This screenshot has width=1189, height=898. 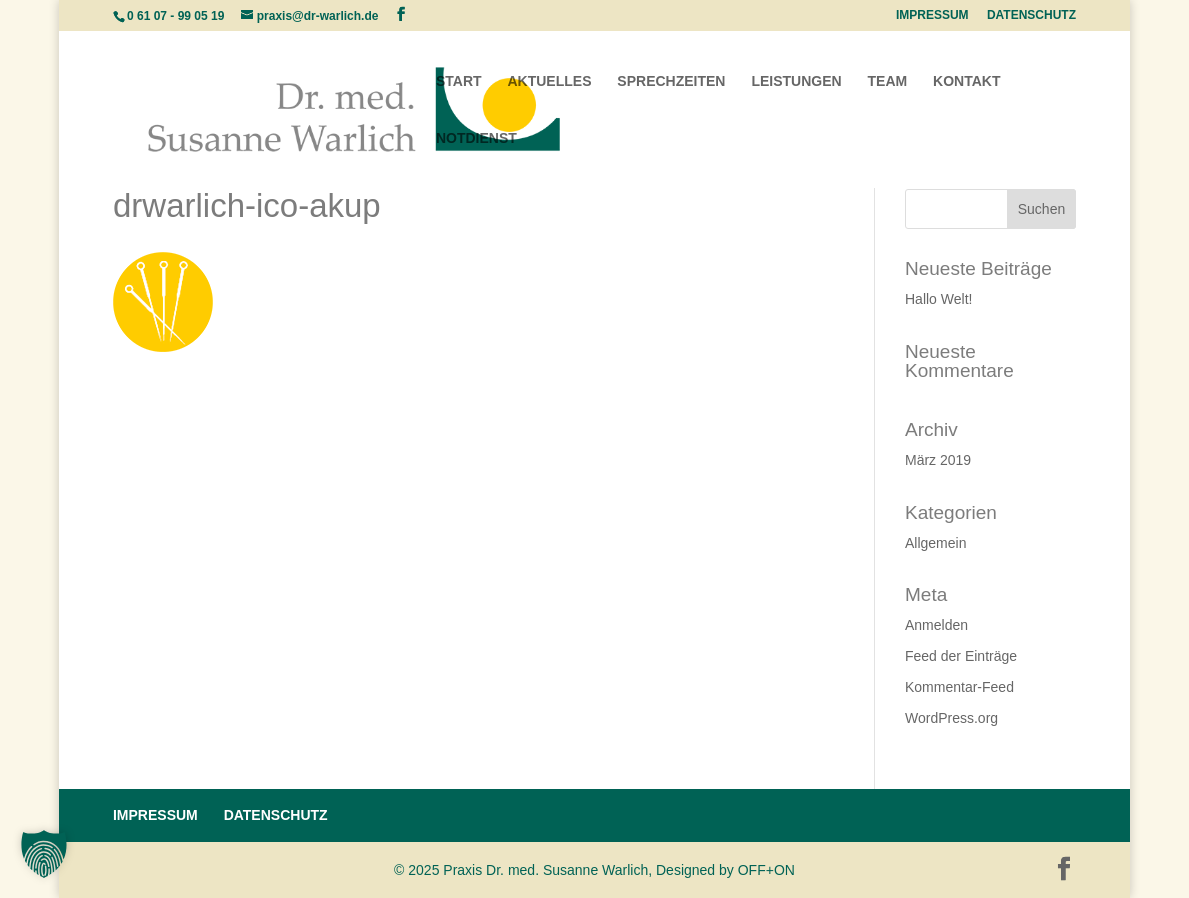 I want to click on Hallo Welt!, so click(x=938, y=299).